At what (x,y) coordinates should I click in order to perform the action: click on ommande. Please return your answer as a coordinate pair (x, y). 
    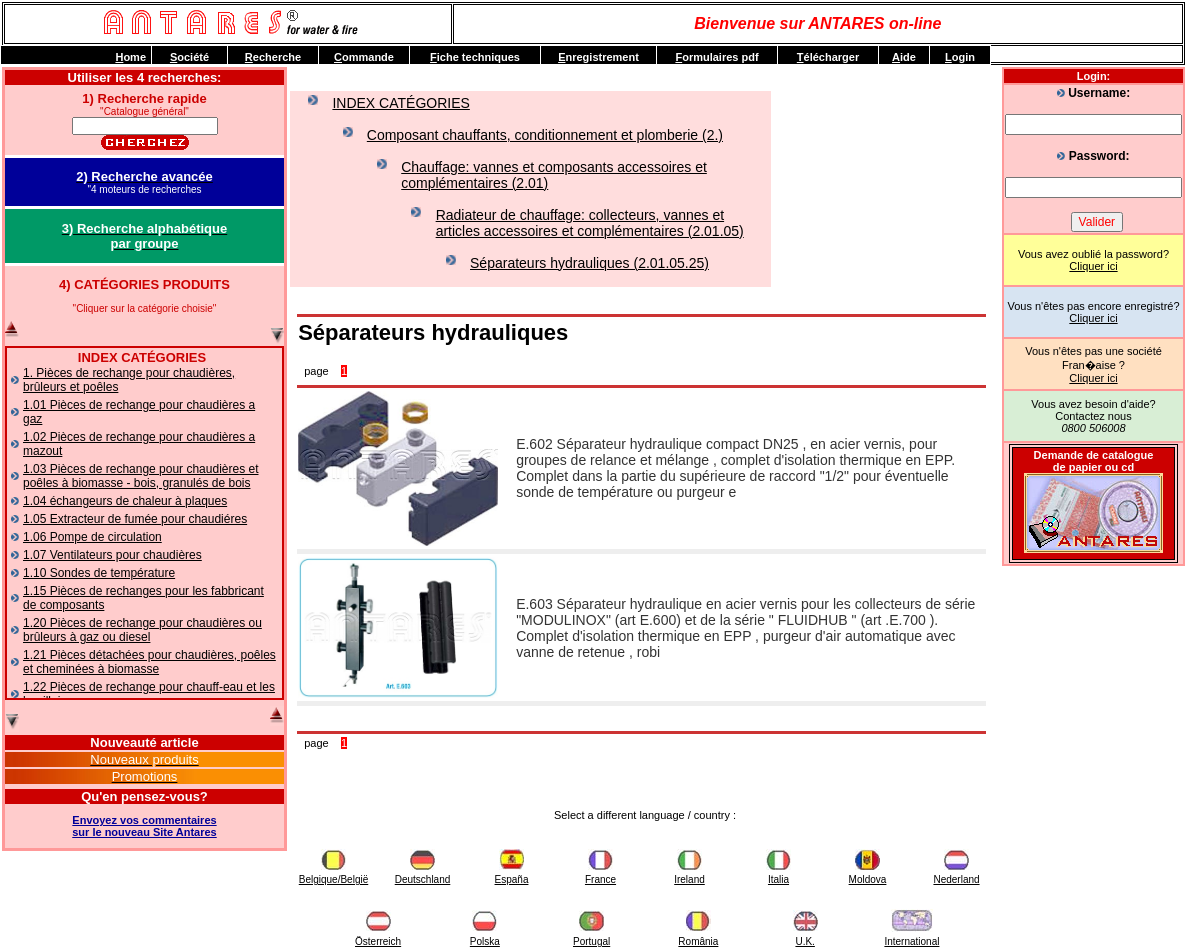
    Looking at the image, I should click on (364, 57).